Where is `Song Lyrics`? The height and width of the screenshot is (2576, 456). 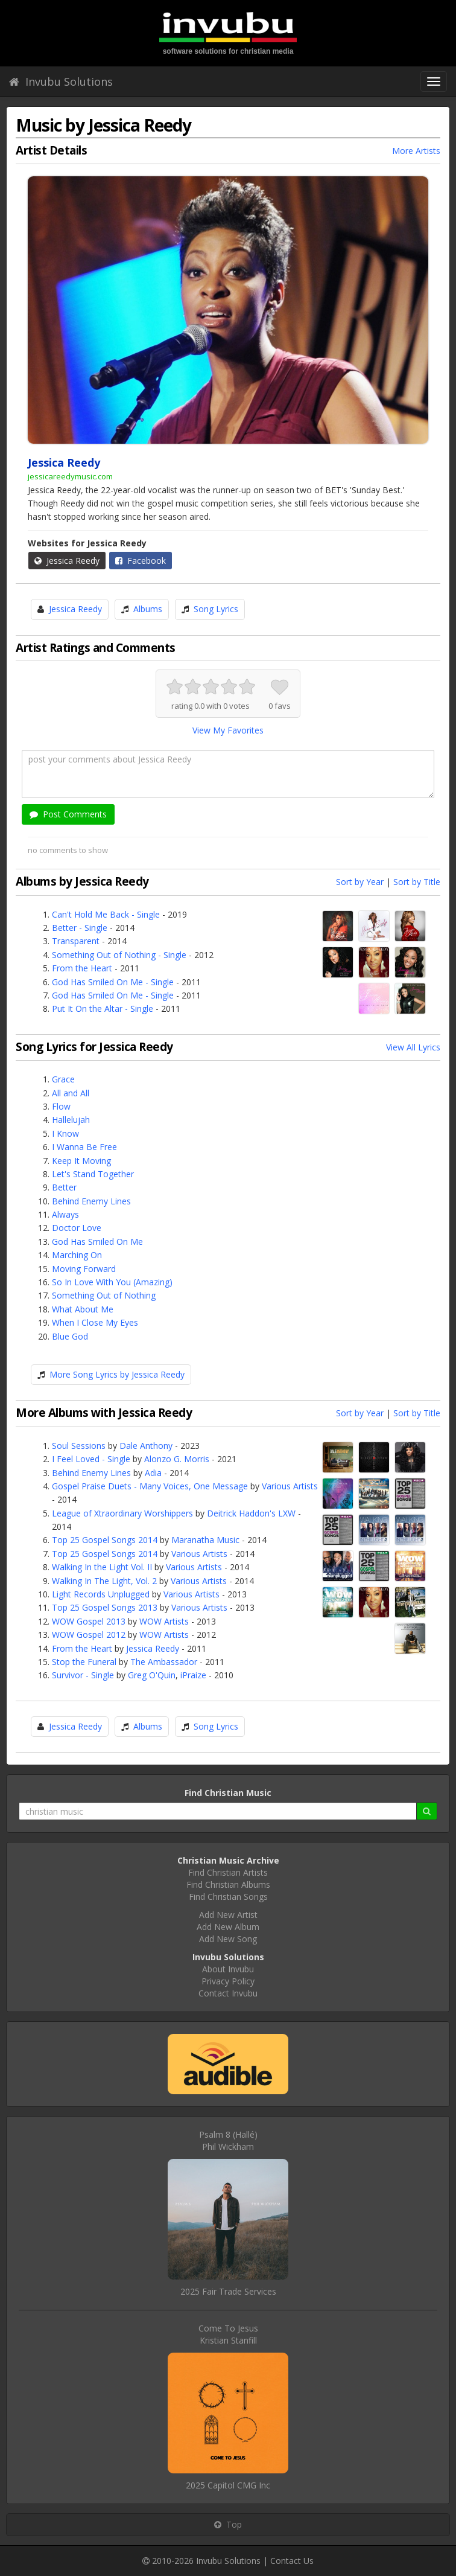 Song Lyrics is located at coordinates (216, 609).